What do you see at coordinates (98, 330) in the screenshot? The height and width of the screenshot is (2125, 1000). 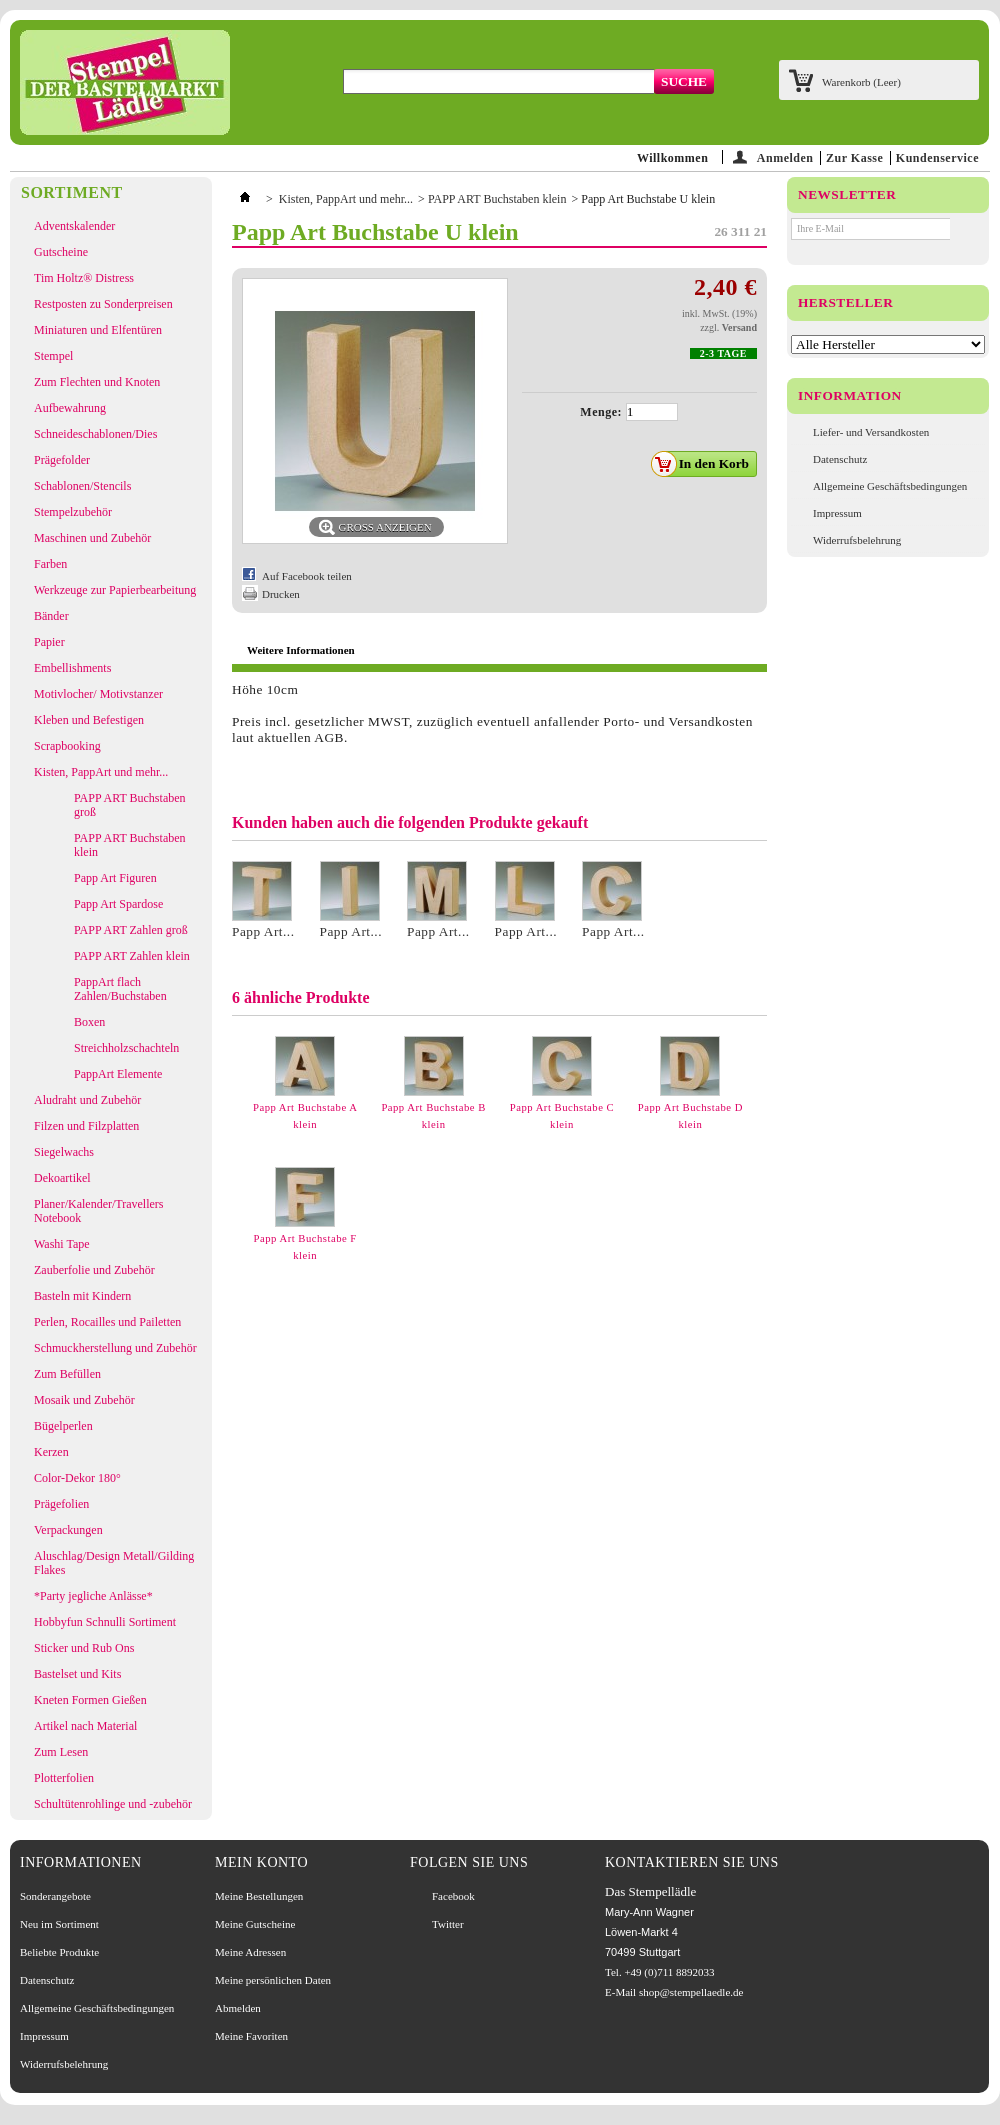 I see `Miniaturen und Elfentüren` at bounding box center [98, 330].